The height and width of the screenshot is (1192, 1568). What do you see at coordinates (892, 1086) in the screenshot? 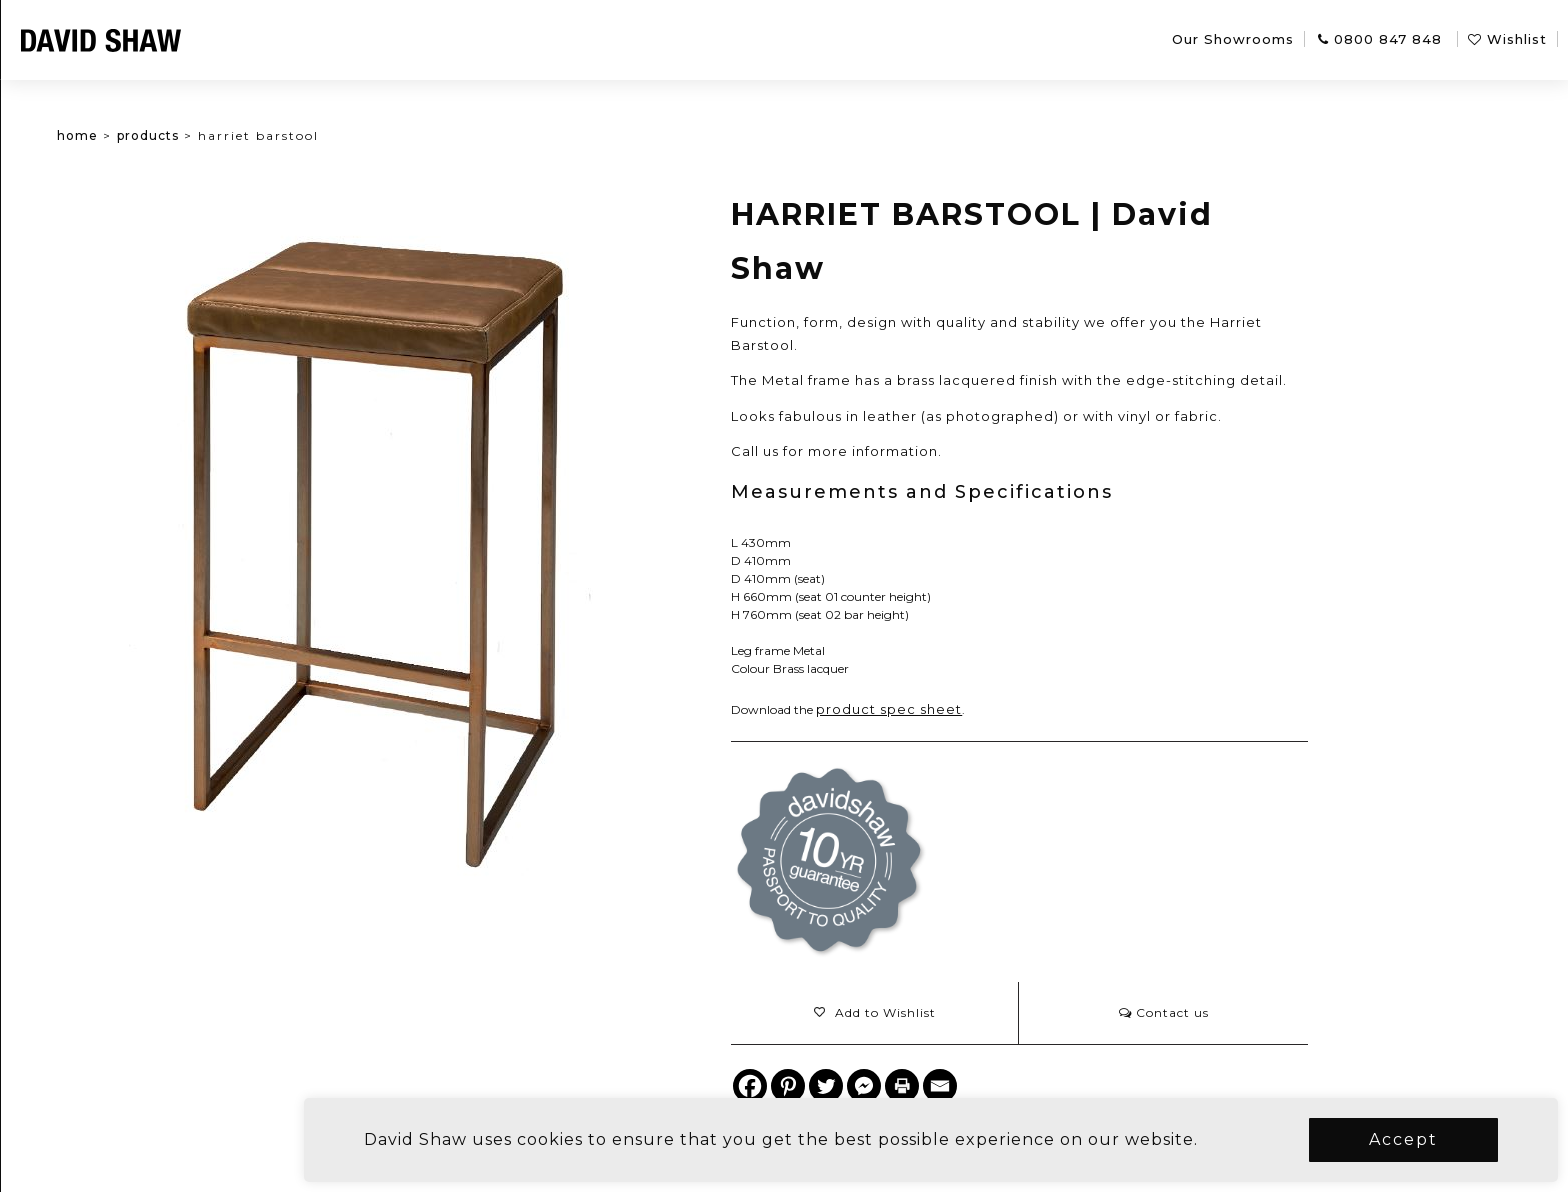
I see `[Twitter]` at bounding box center [892, 1086].